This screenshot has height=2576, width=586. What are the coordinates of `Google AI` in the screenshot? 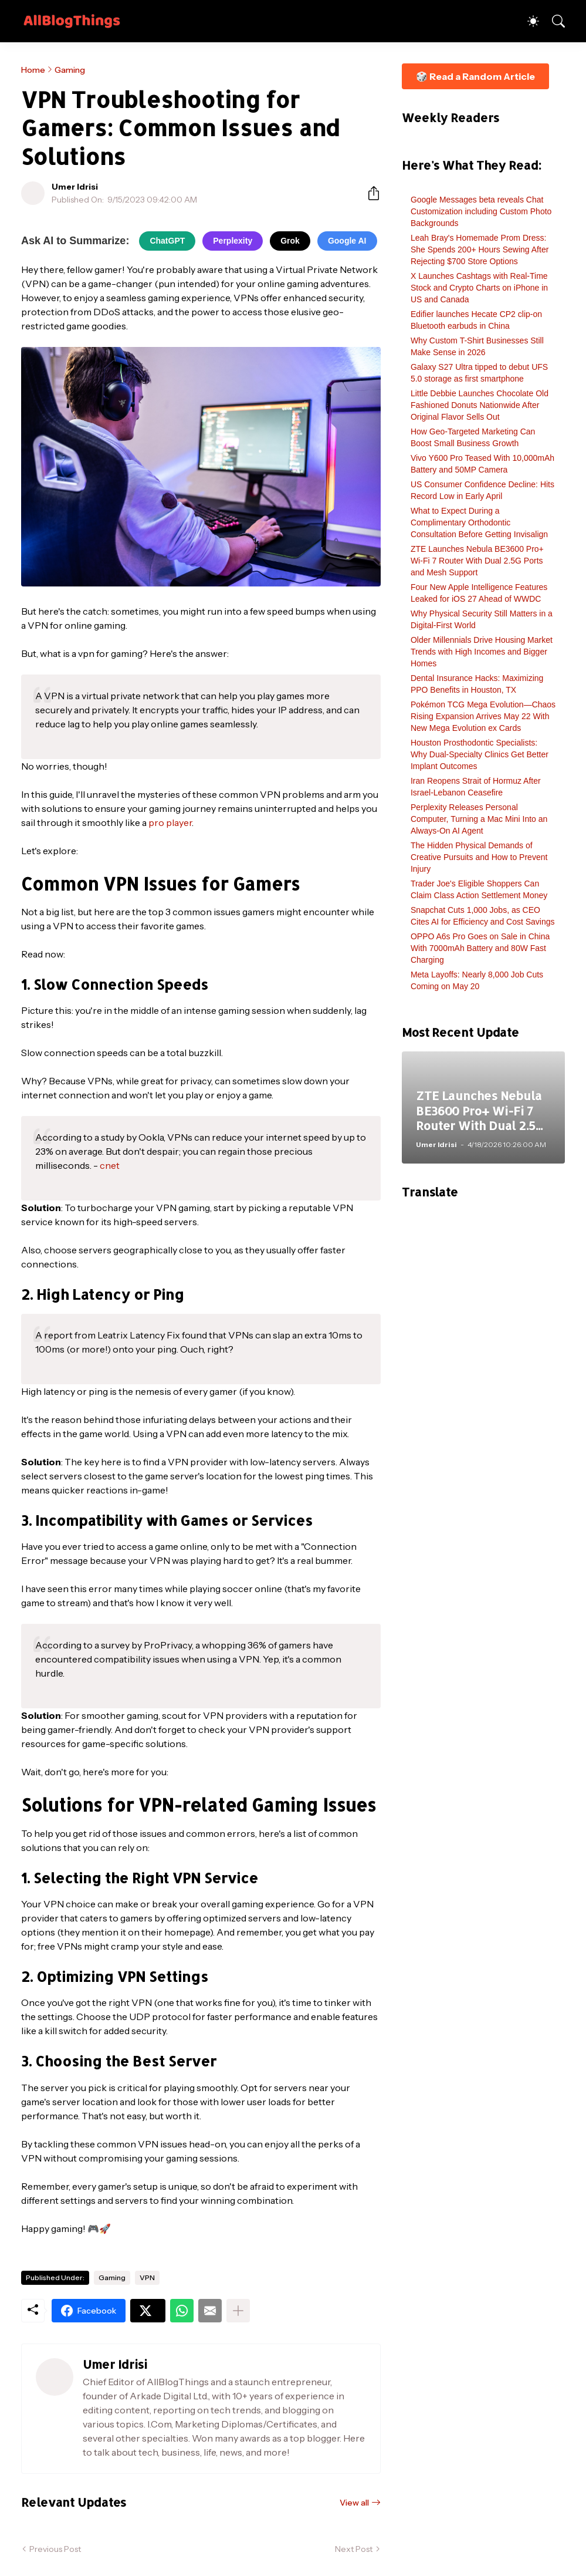 It's located at (347, 240).